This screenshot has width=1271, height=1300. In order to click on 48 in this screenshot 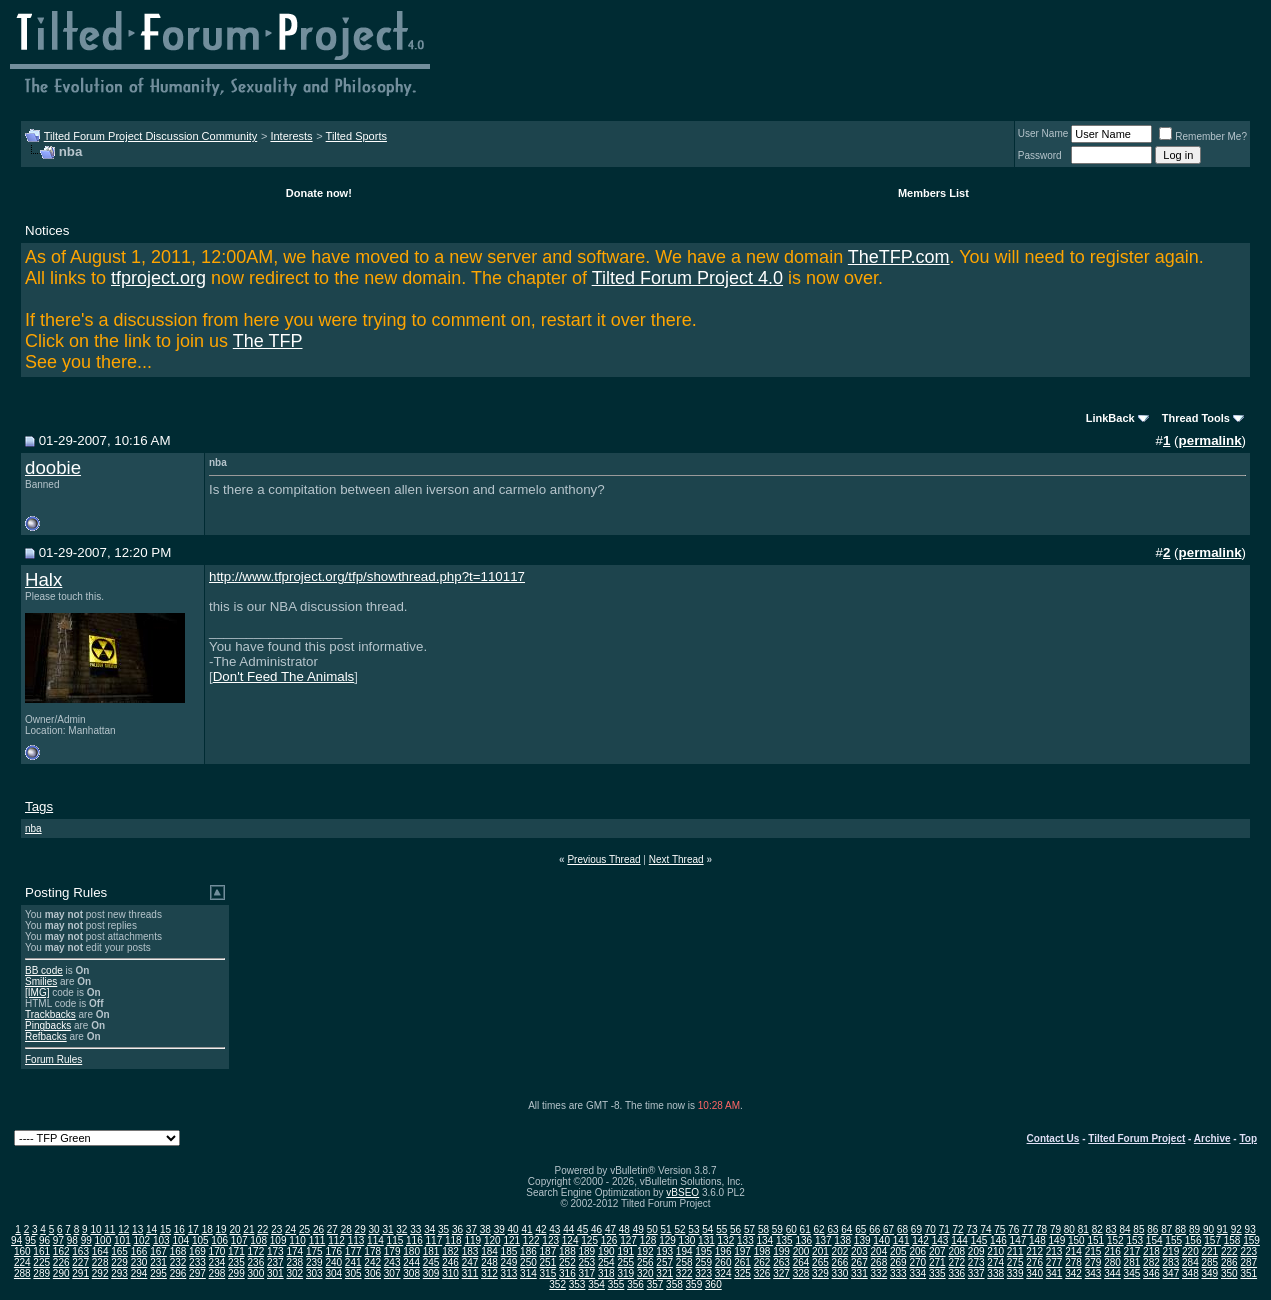, I will do `click(624, 1229)`.